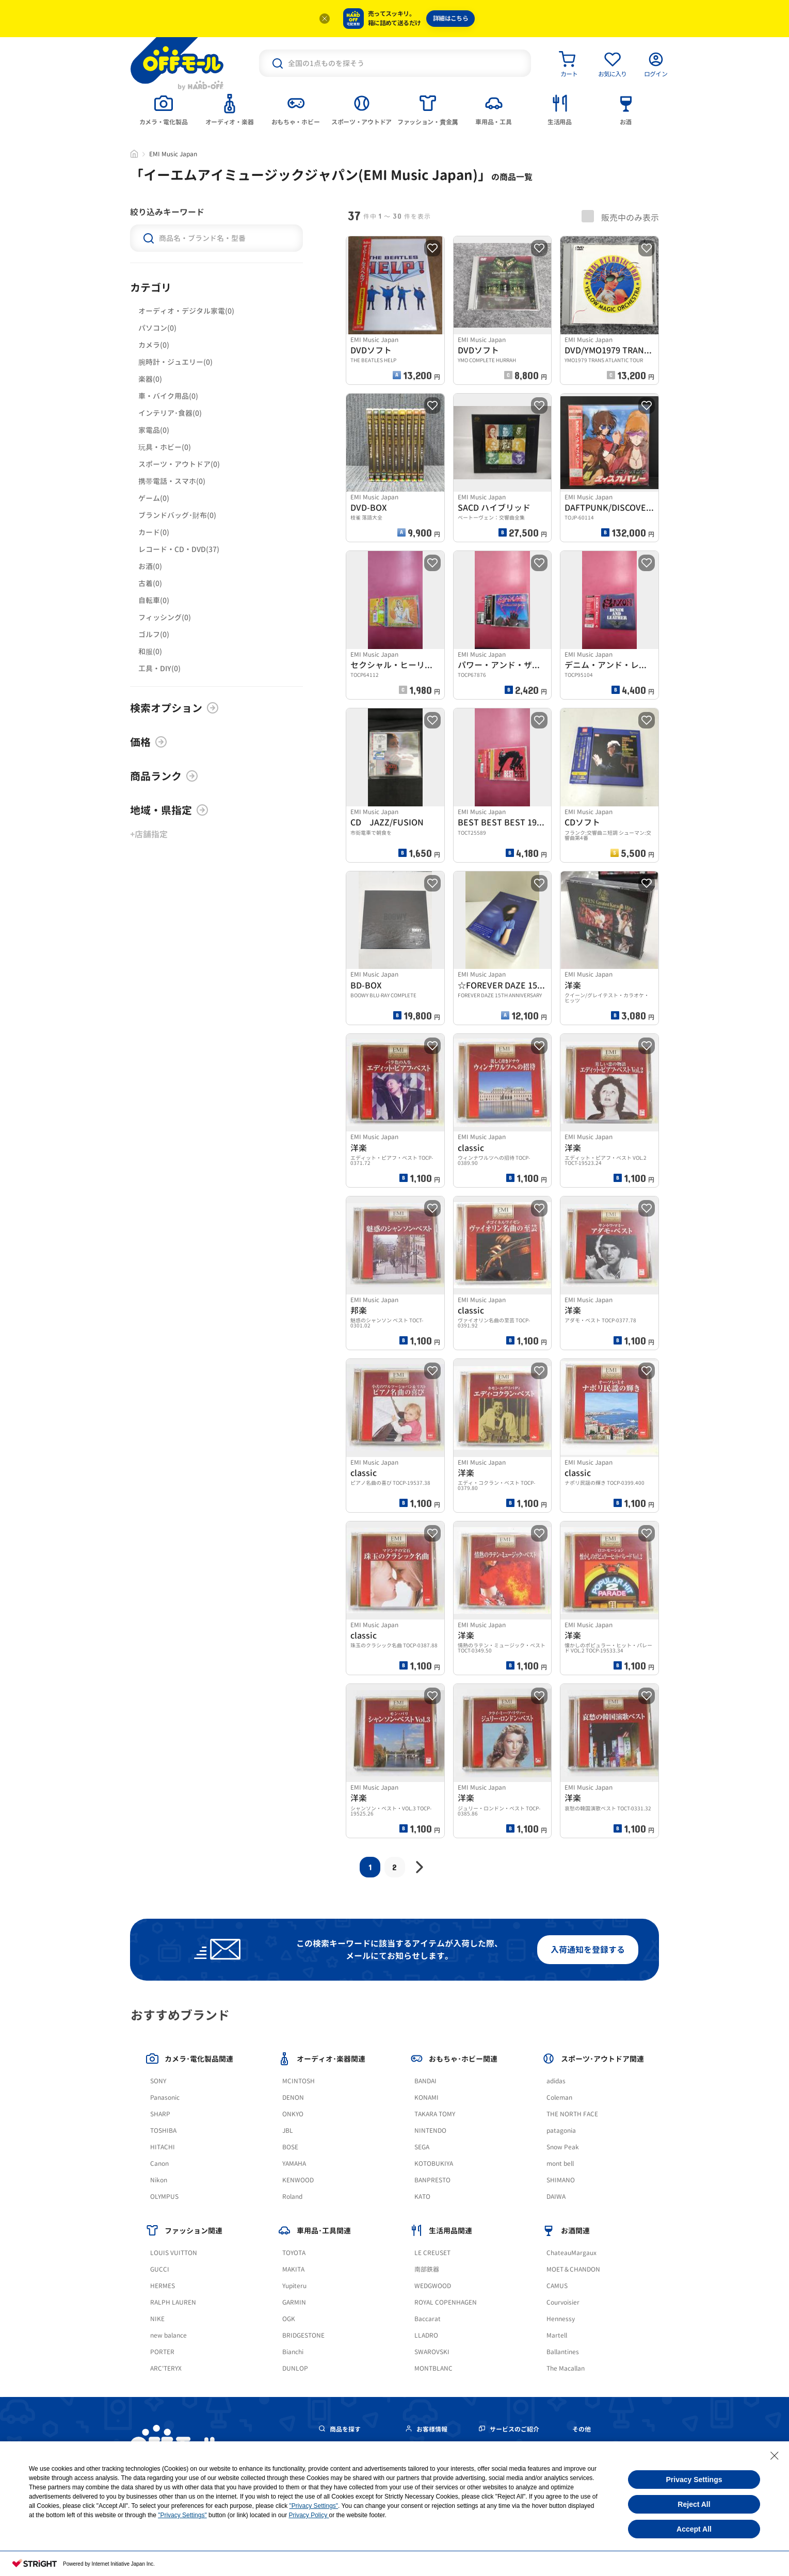 This screenshot has height=2576, width=789. I want to click on 和服(0), so click(150, 651).